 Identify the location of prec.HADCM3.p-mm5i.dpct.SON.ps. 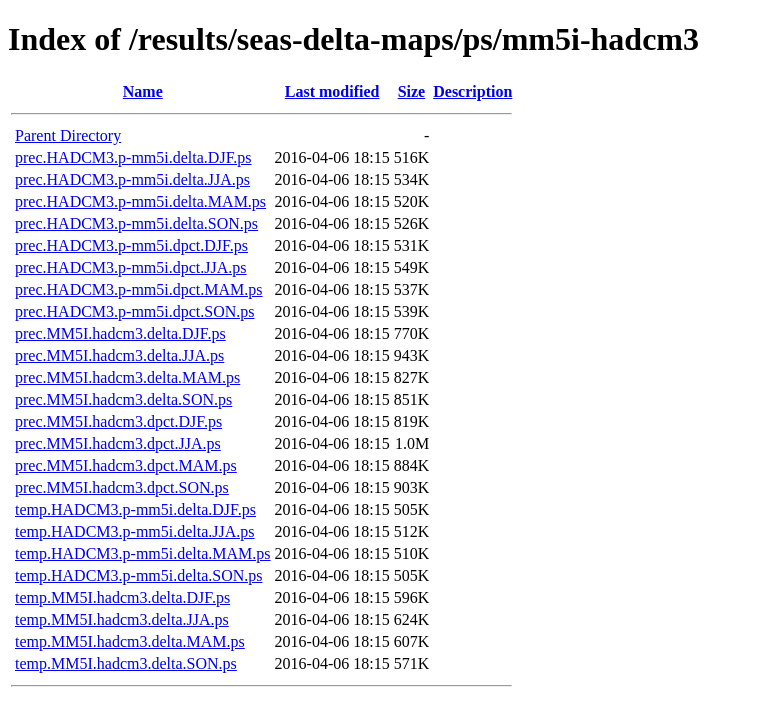
(135, 311).